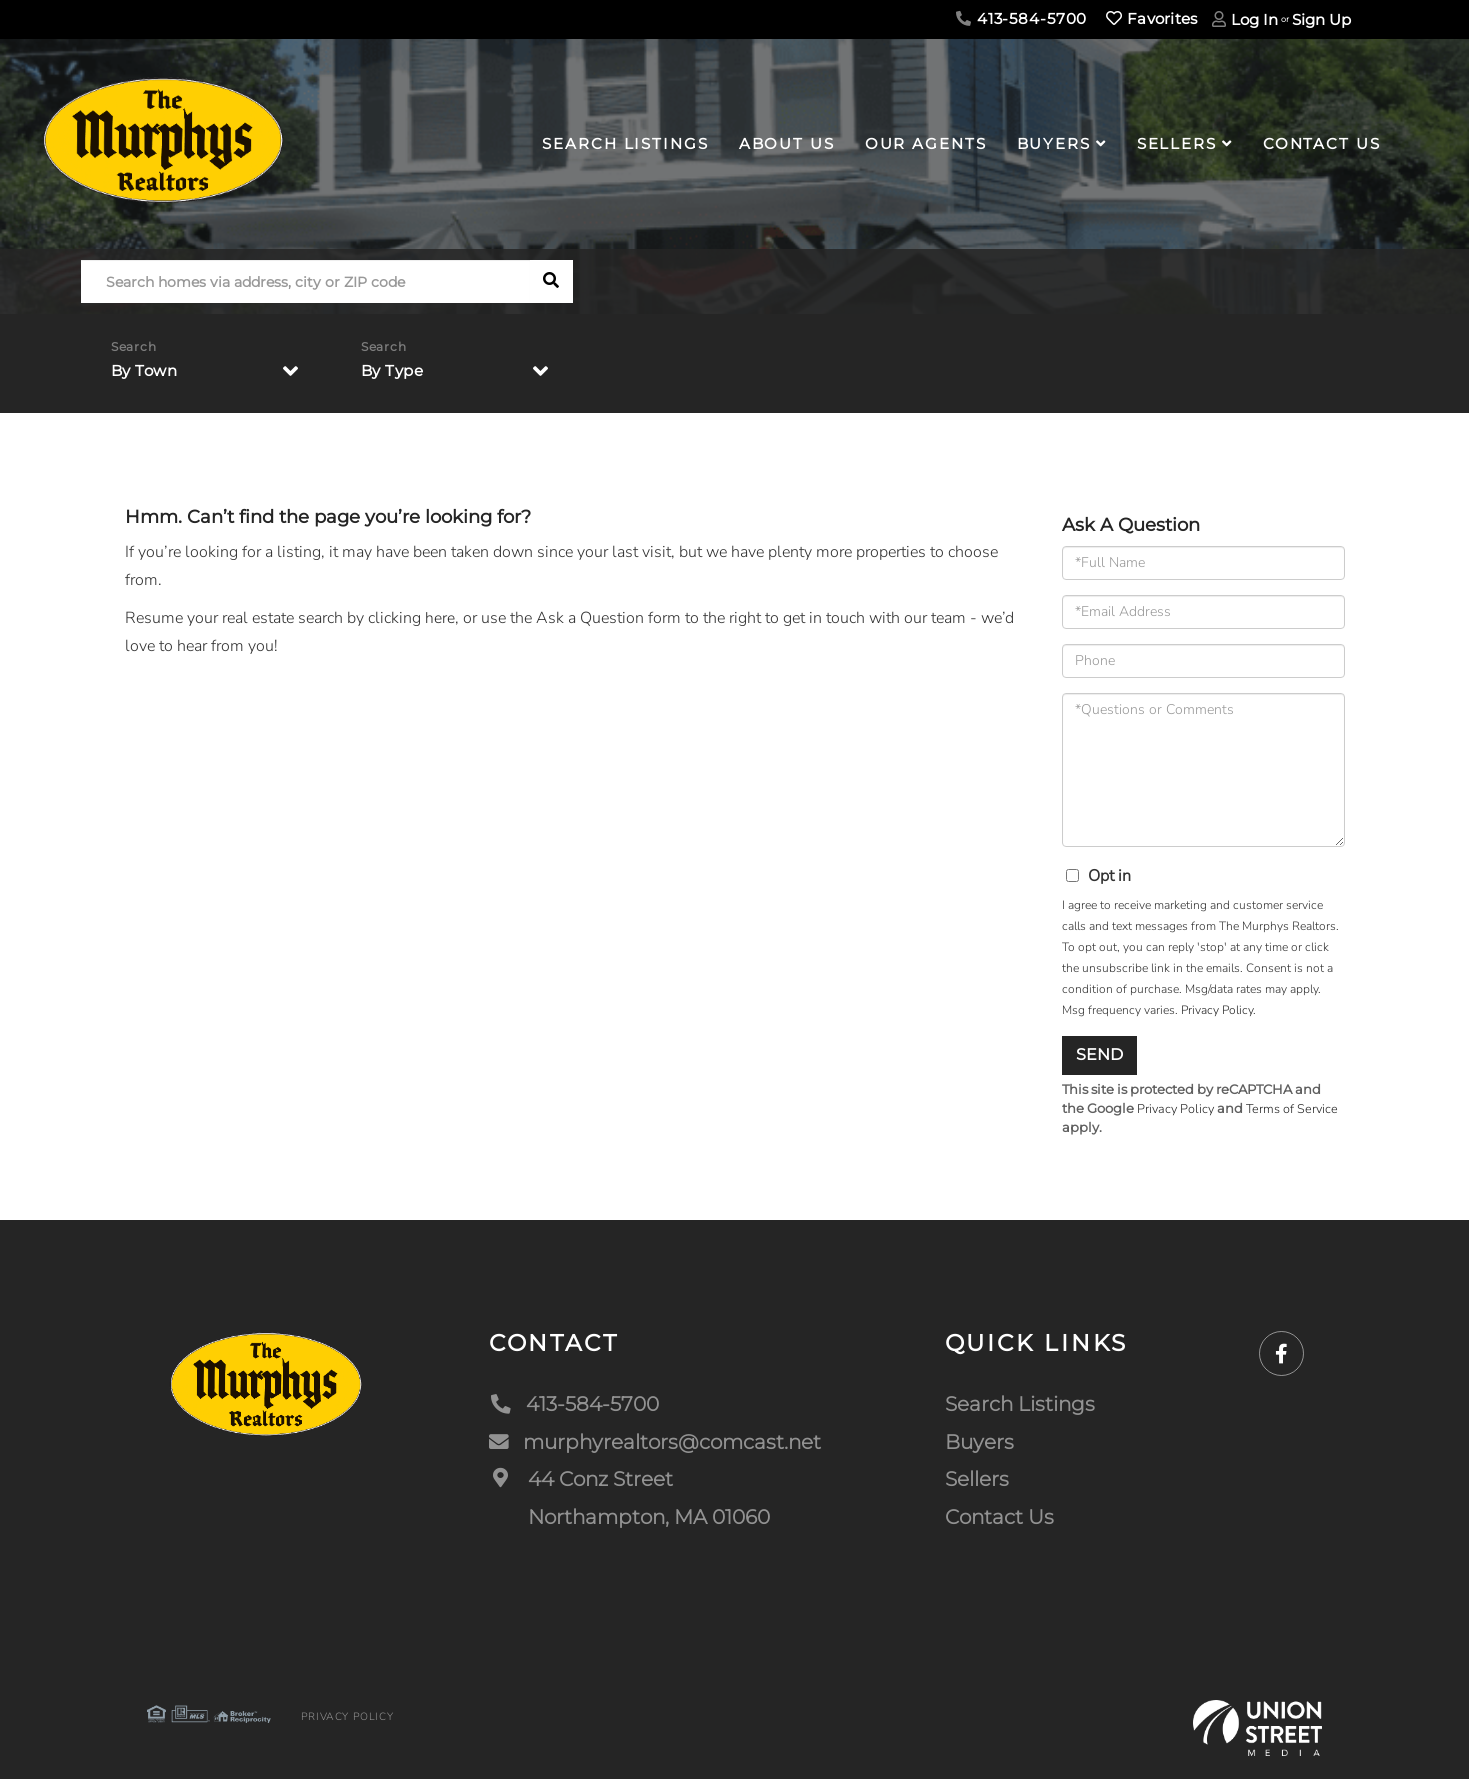 This screenshot has height=1780, width=1469. I want to click on here, so click(440, 618).